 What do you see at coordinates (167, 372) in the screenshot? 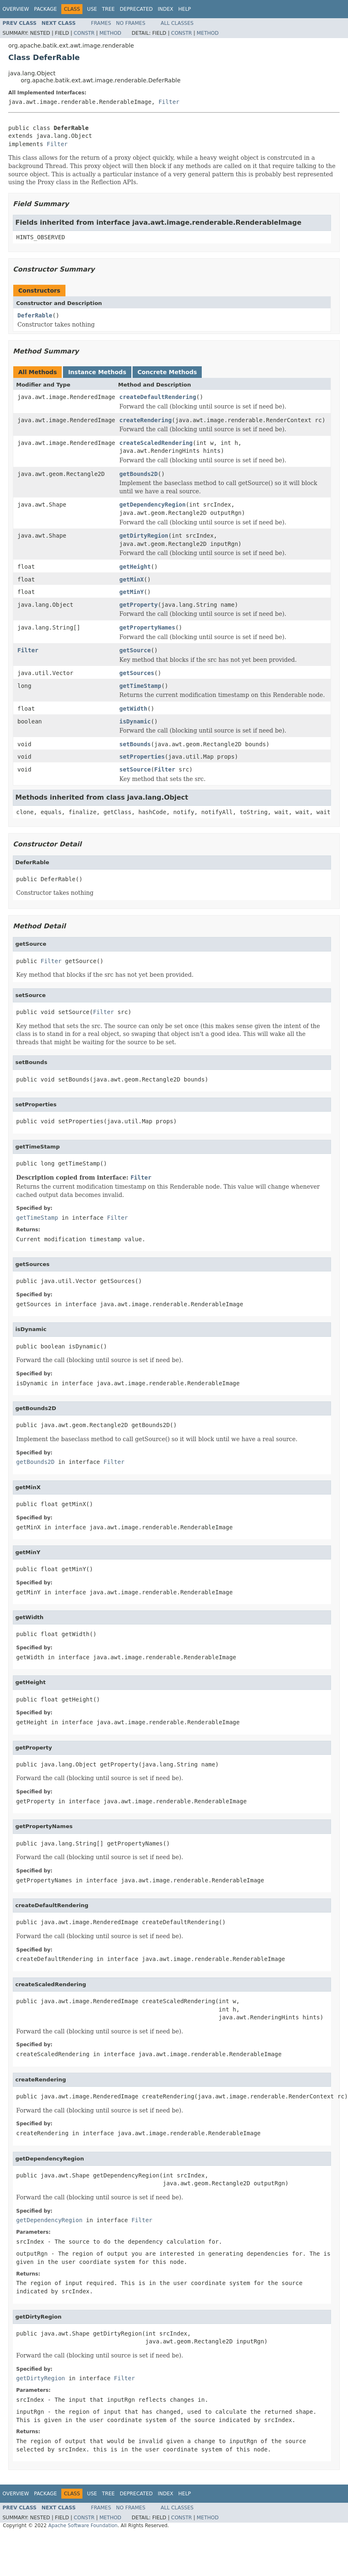
I see `Concrete Methods` at bounding box center [167, 372].